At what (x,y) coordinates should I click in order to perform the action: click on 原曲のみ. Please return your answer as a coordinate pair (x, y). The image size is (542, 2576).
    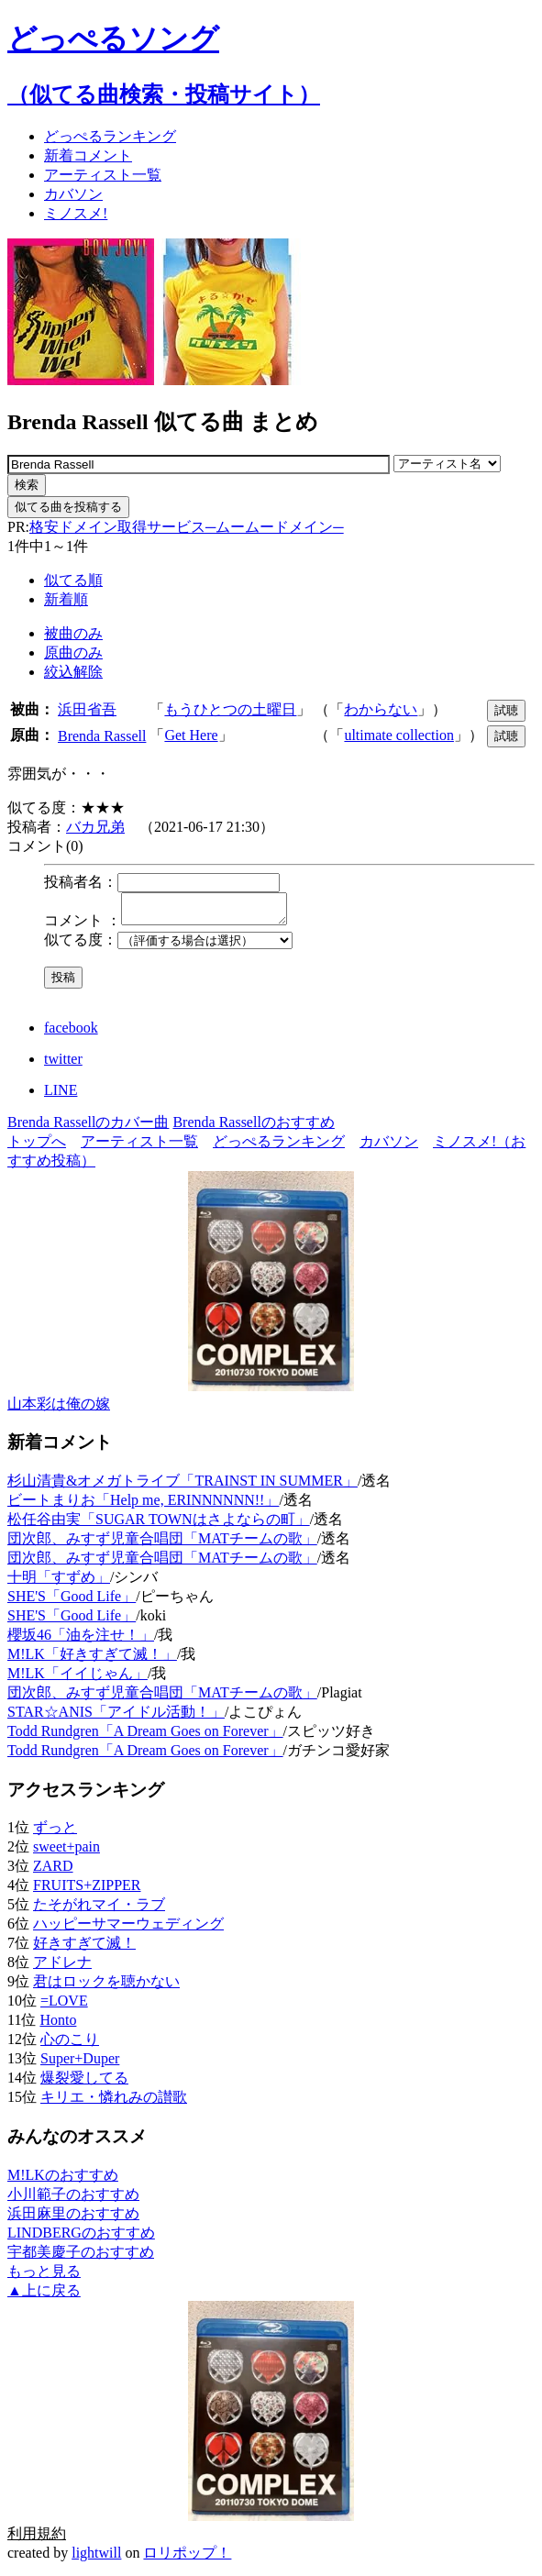
    Looking at the image, I should click on (73, 652).